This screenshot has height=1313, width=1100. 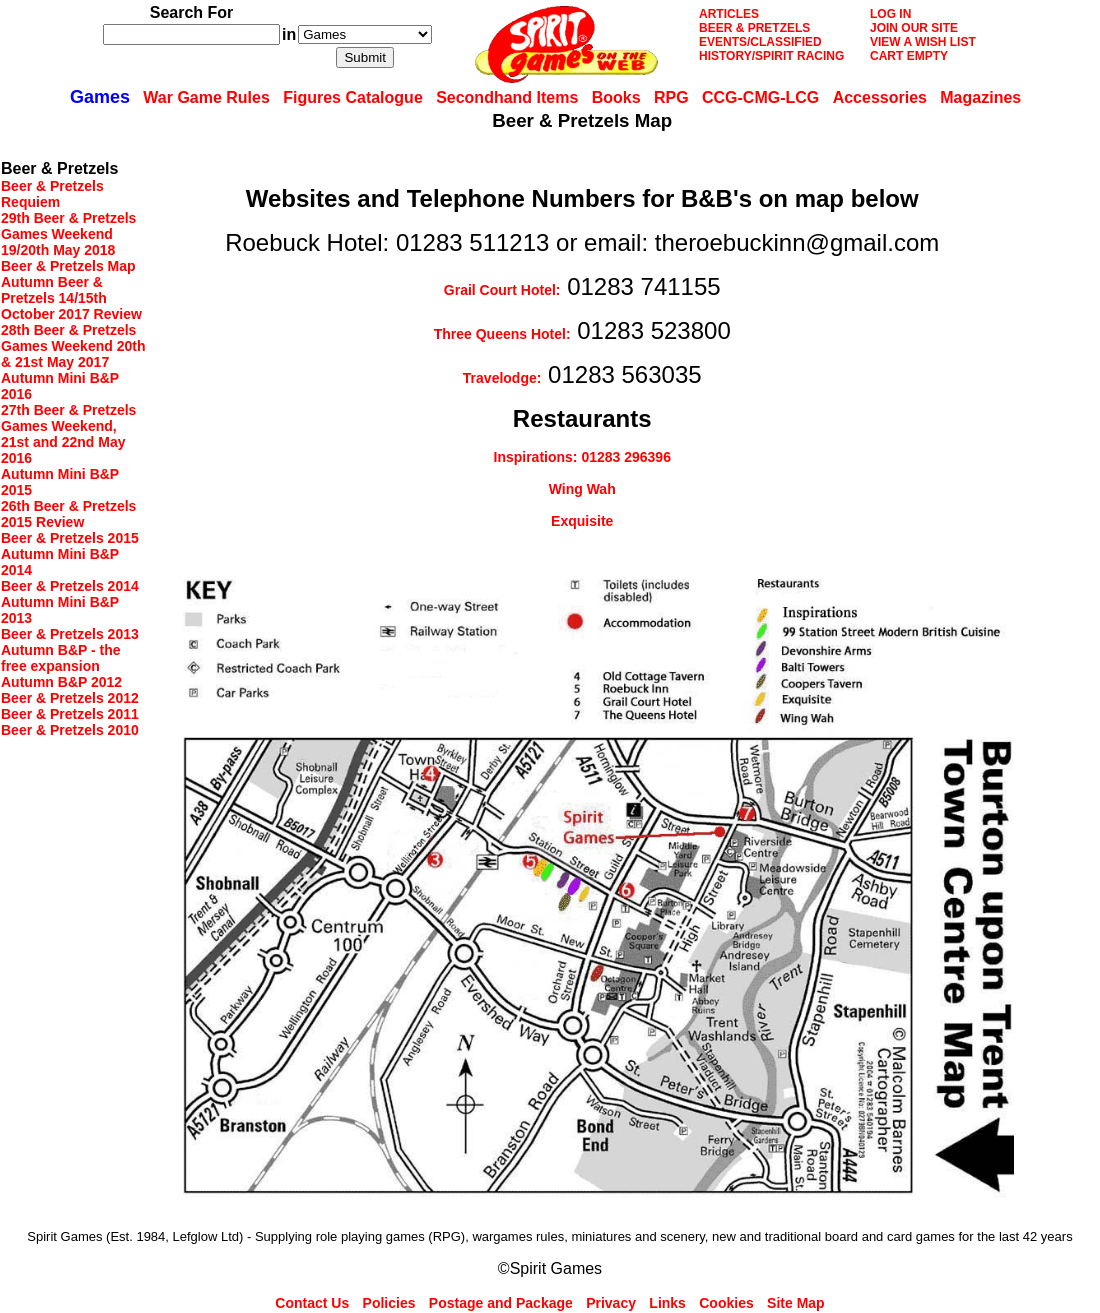 I want to click on HISTORY/SPIRIT RACING, so click(x=771, y=56).